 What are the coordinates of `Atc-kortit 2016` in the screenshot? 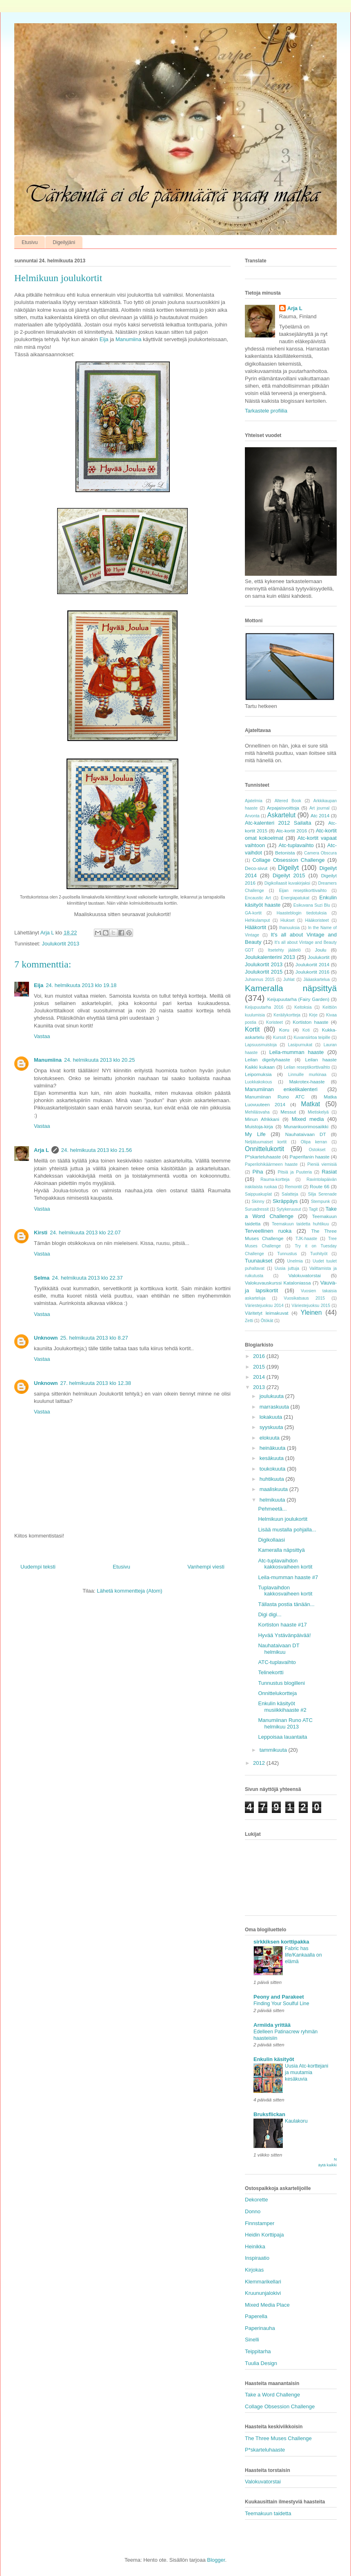 It's located at (291, 830).